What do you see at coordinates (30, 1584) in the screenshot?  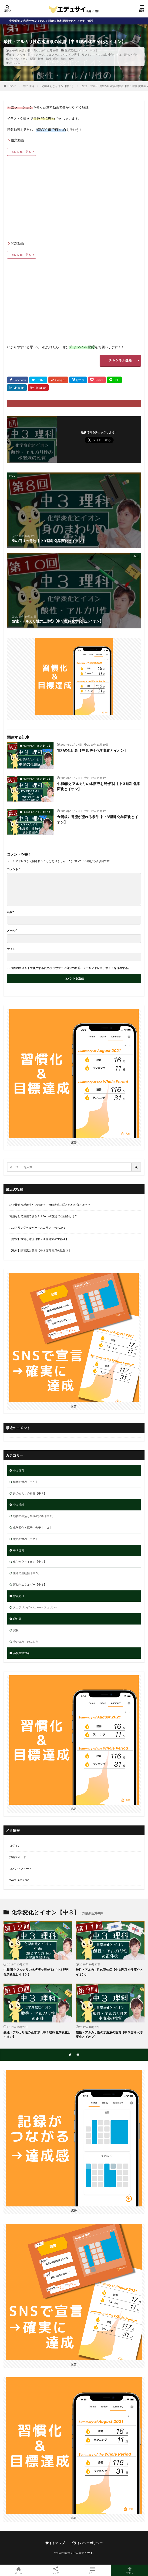 I see `運動とエネルギー【中３】` at bounding box center [30, 1584].